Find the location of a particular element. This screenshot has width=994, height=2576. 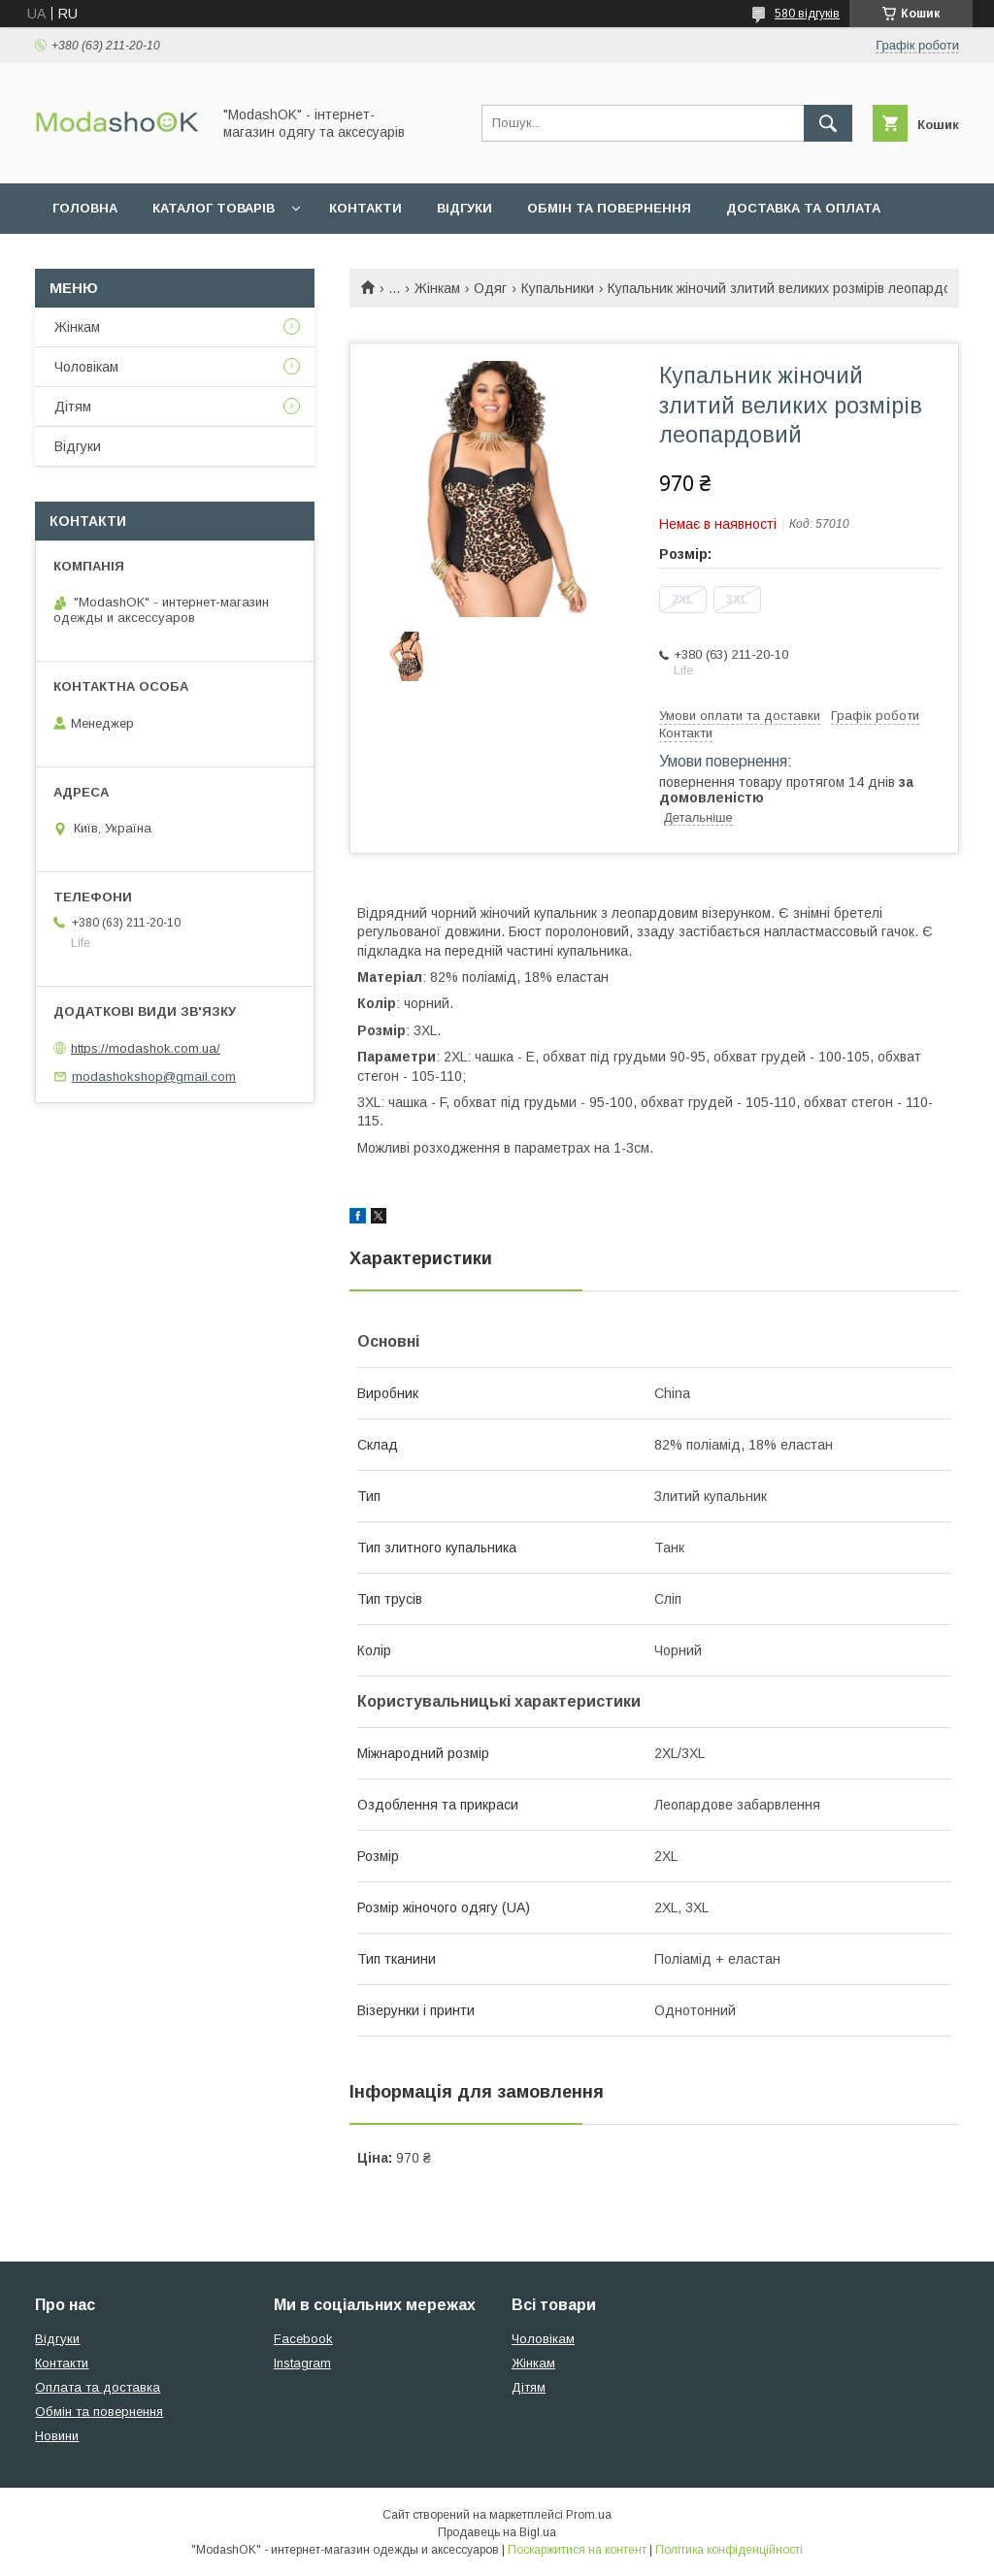

Новини is located at coordinates (57, 2436).